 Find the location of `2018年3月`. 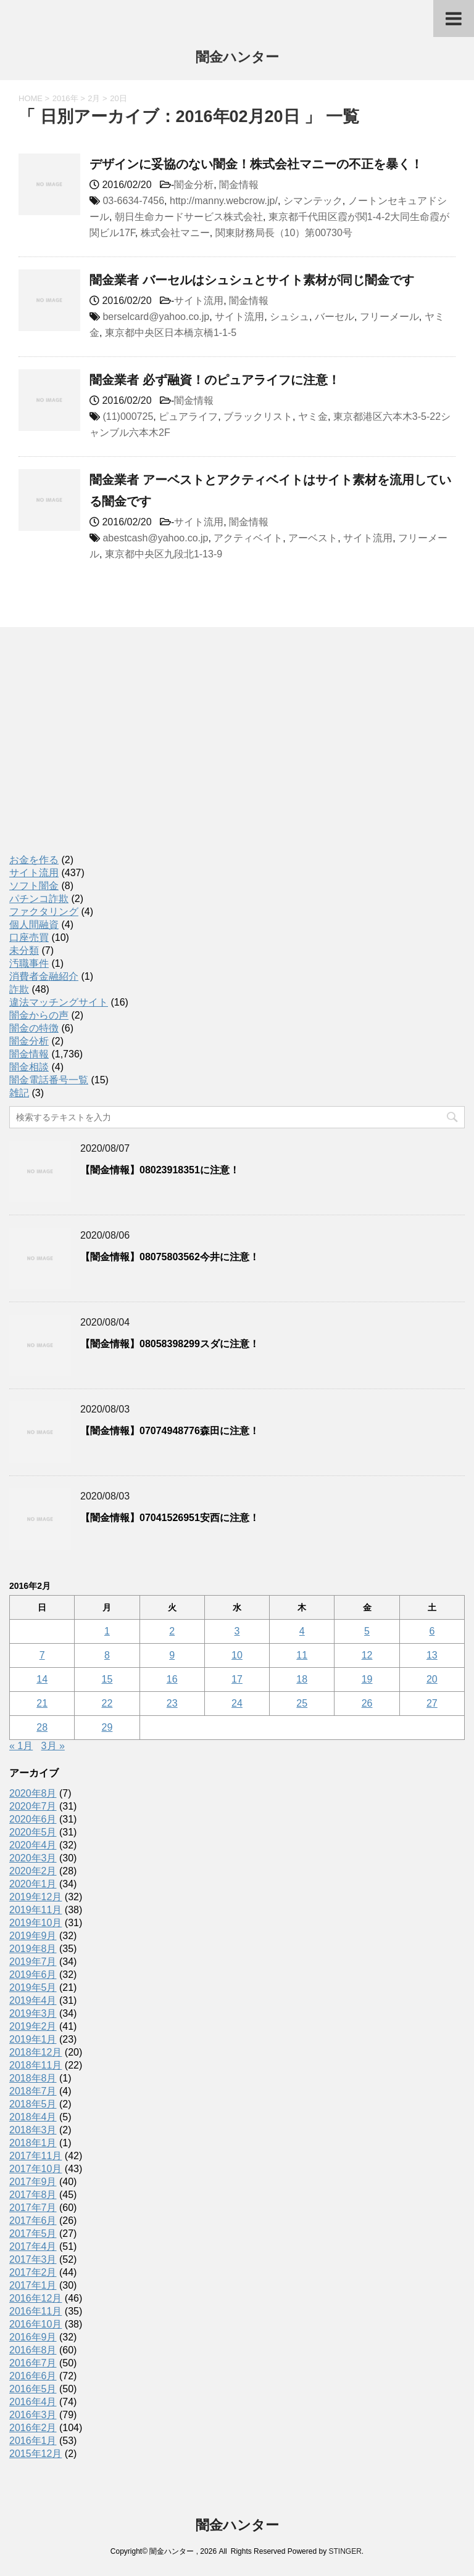

2018年3月 is located at coordinates (33, 2130).